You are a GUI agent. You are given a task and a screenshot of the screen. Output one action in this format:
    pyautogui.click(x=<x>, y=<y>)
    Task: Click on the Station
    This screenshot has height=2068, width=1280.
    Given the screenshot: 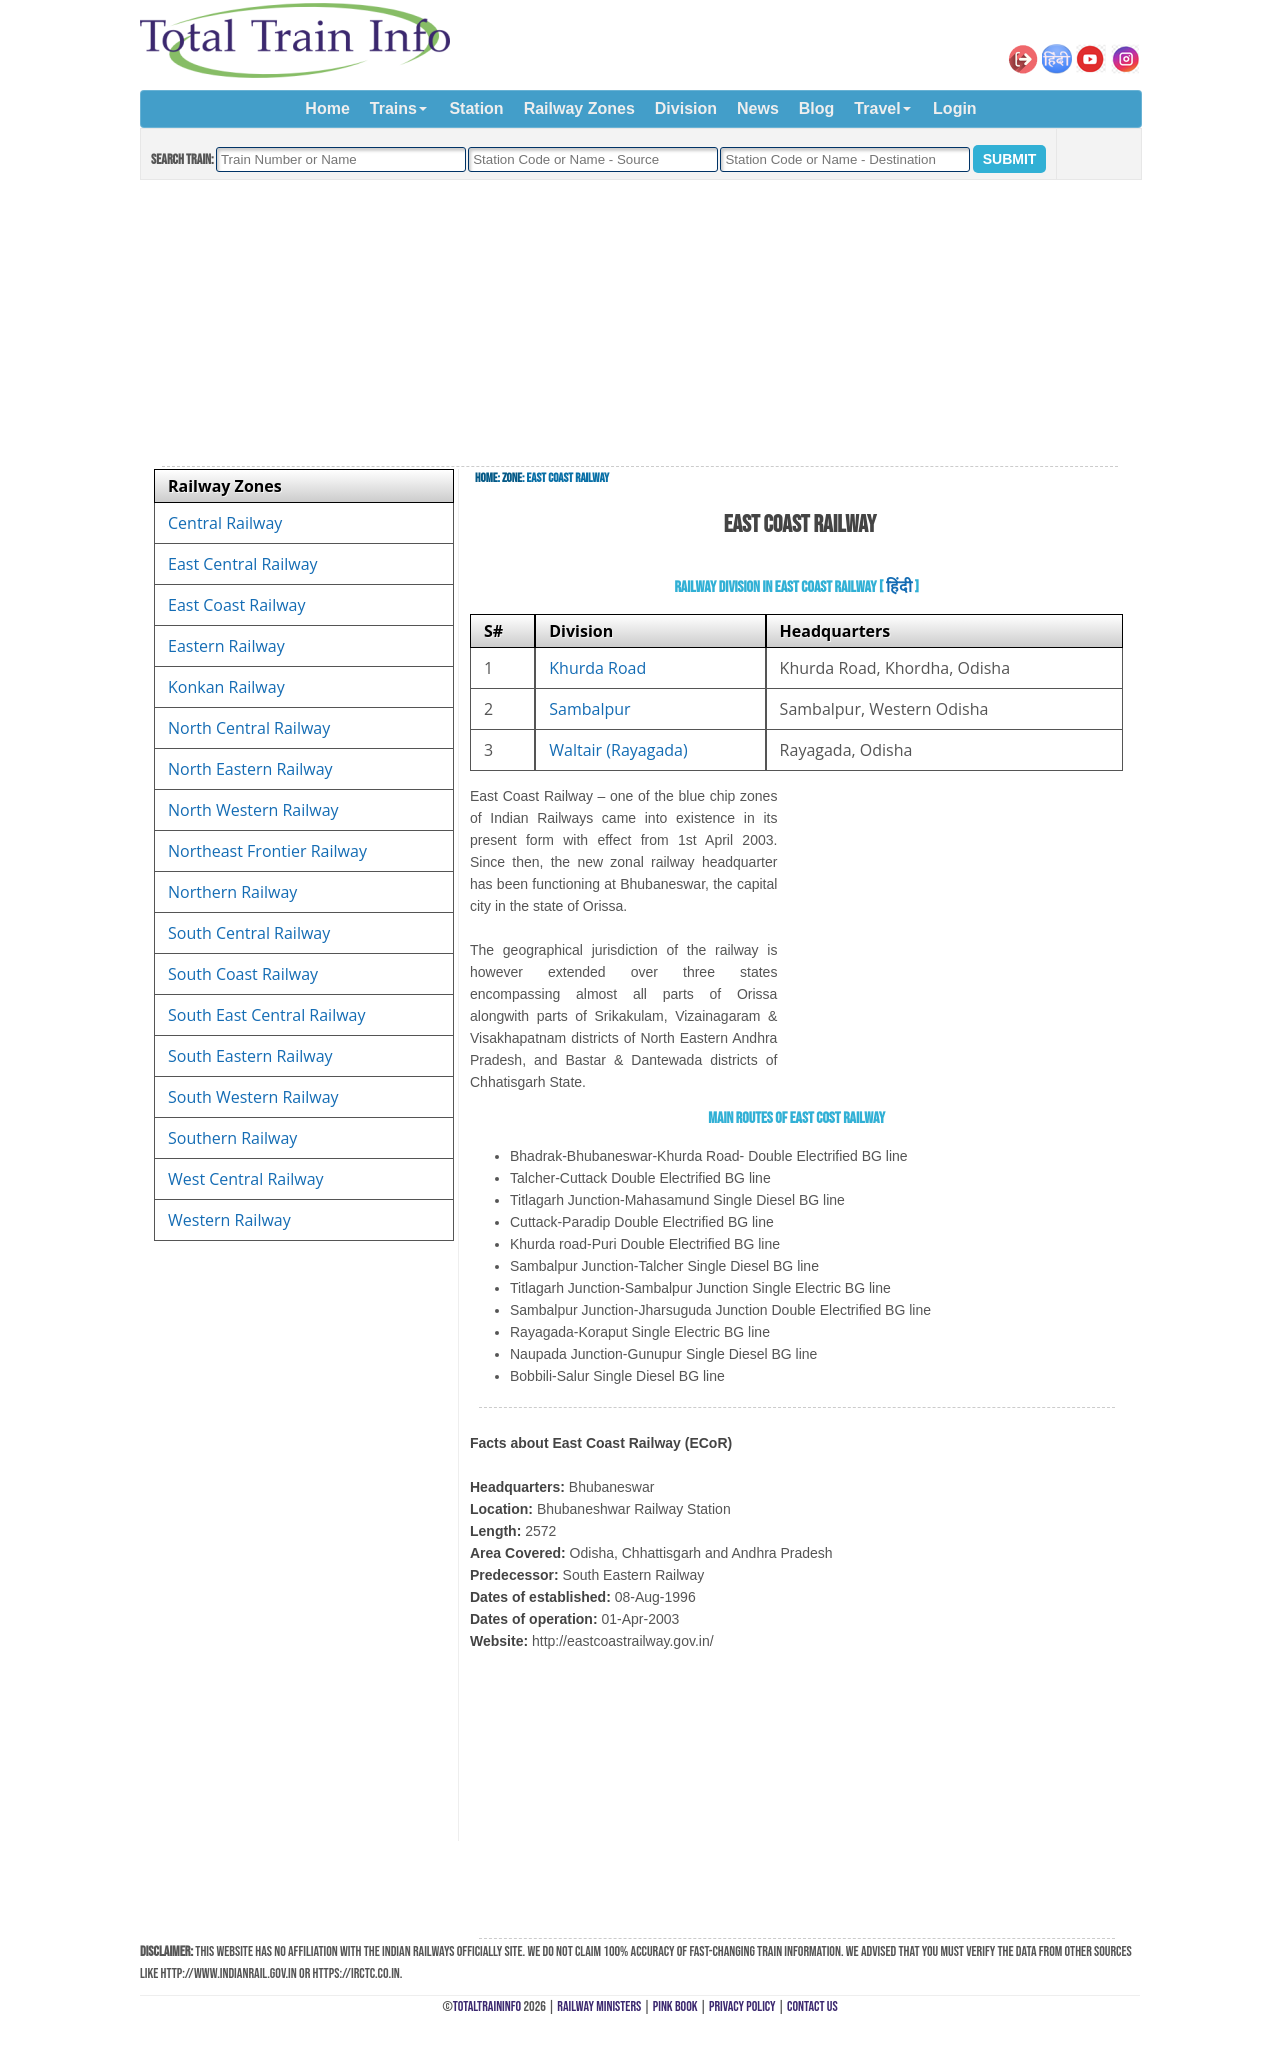 What is the action you would take?
    pyautogui.click(x=476, y=108)
    